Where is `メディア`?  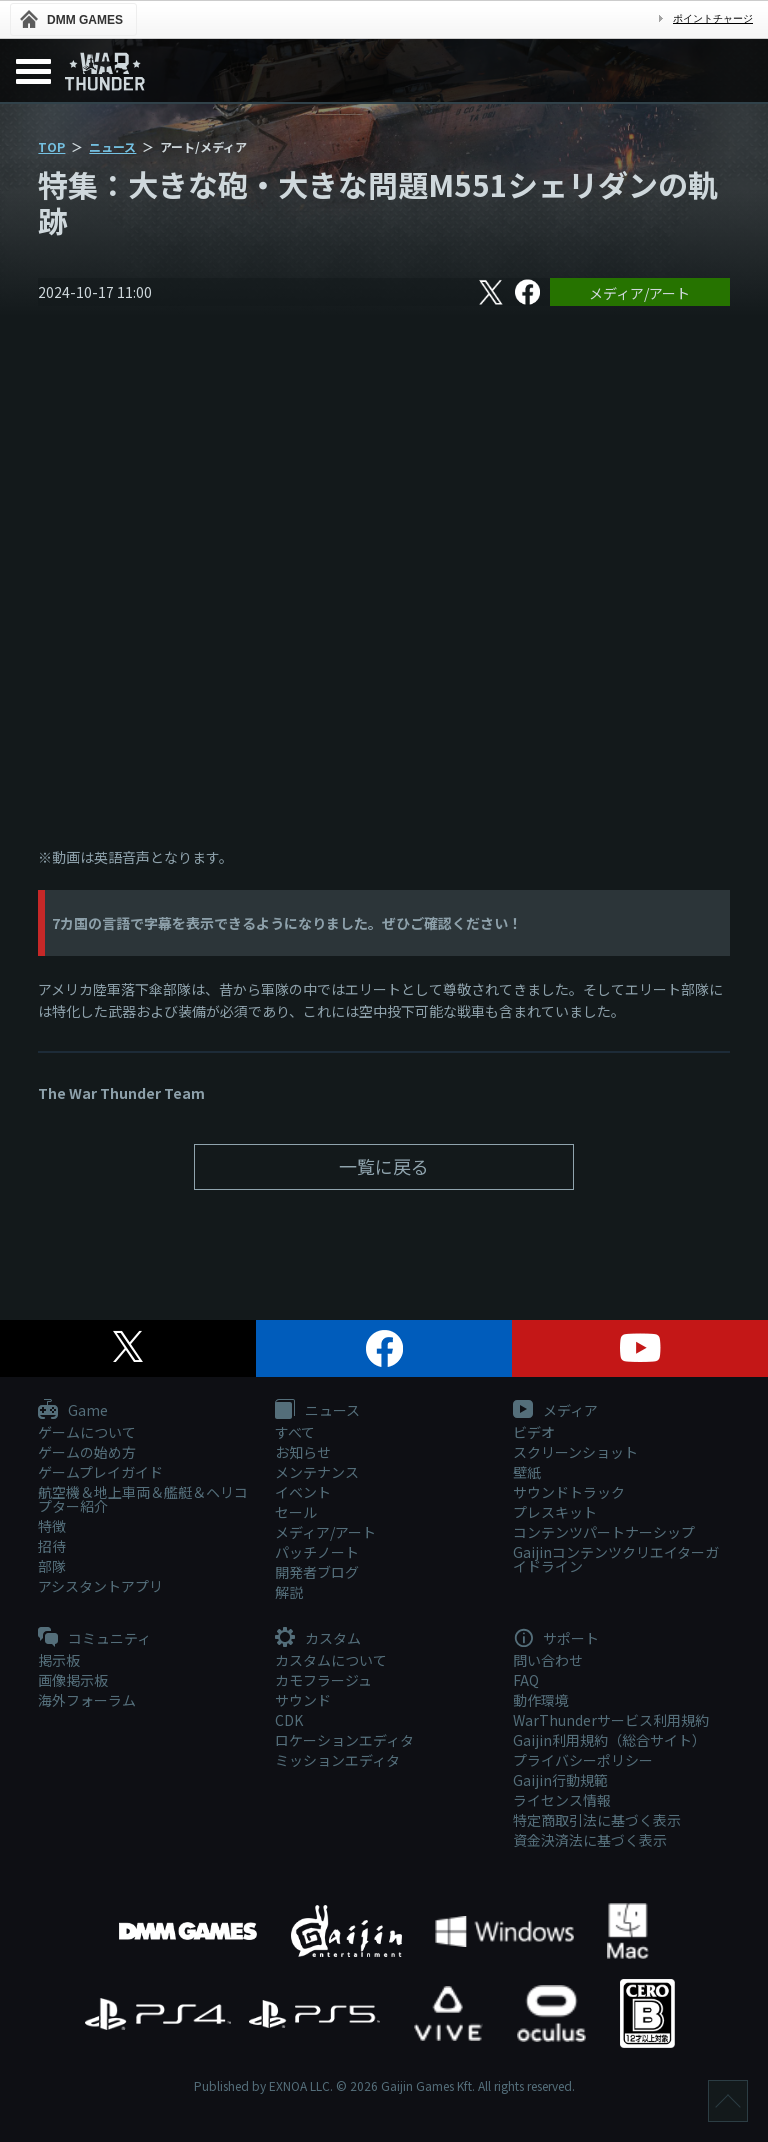
メディア is located at coordinates (555, 1411).